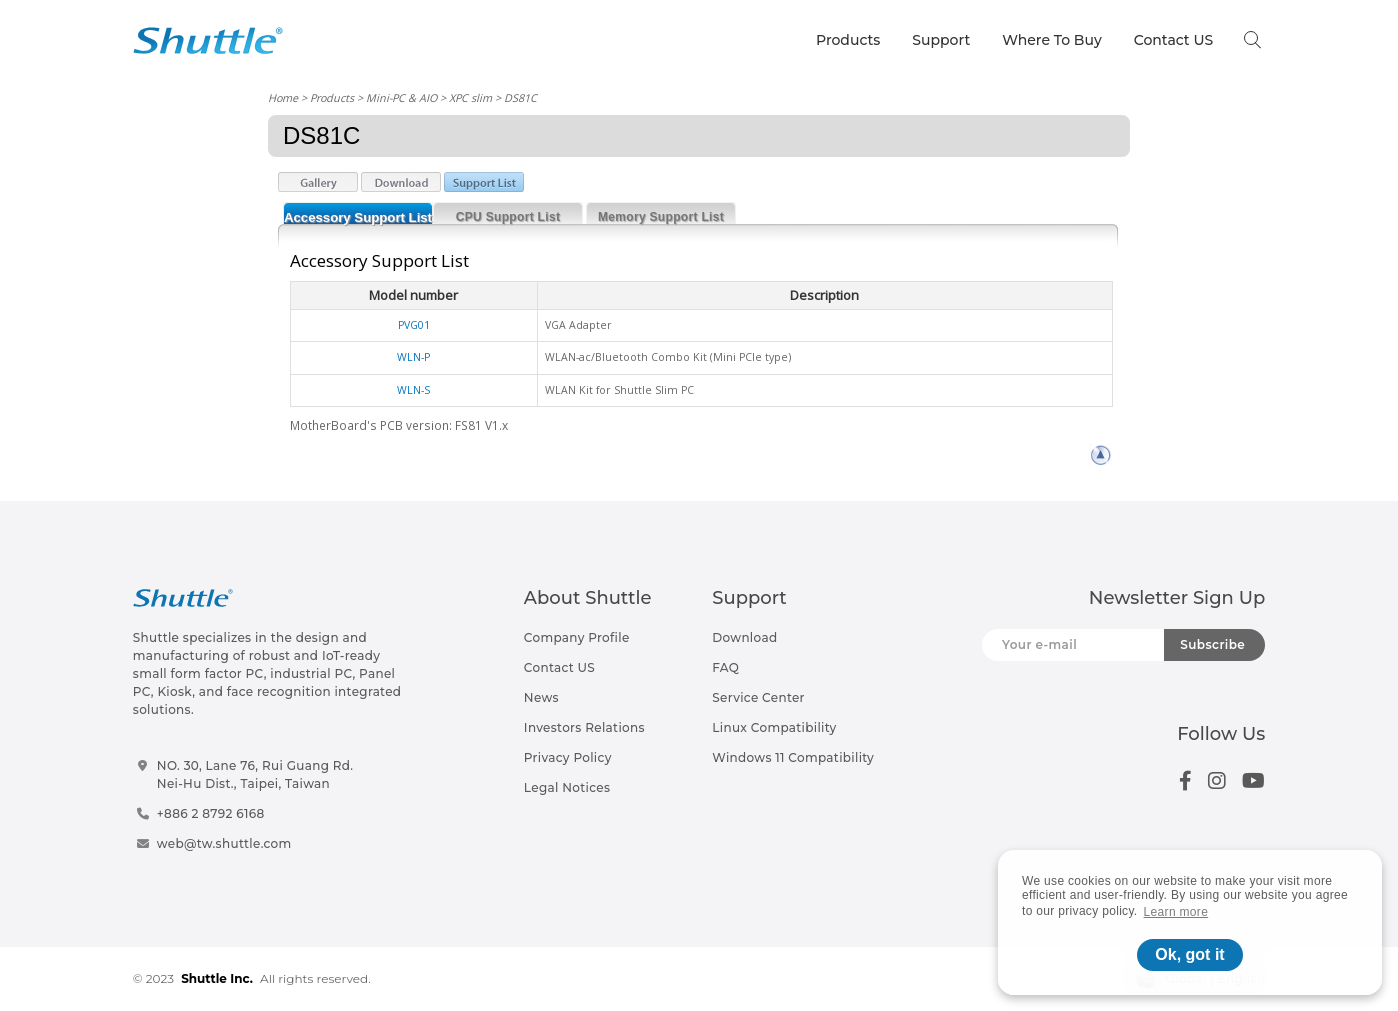  Describe the element at coordinates (793, 757) in the screenshot. I see `Windows 11 Compatibility` at that location.